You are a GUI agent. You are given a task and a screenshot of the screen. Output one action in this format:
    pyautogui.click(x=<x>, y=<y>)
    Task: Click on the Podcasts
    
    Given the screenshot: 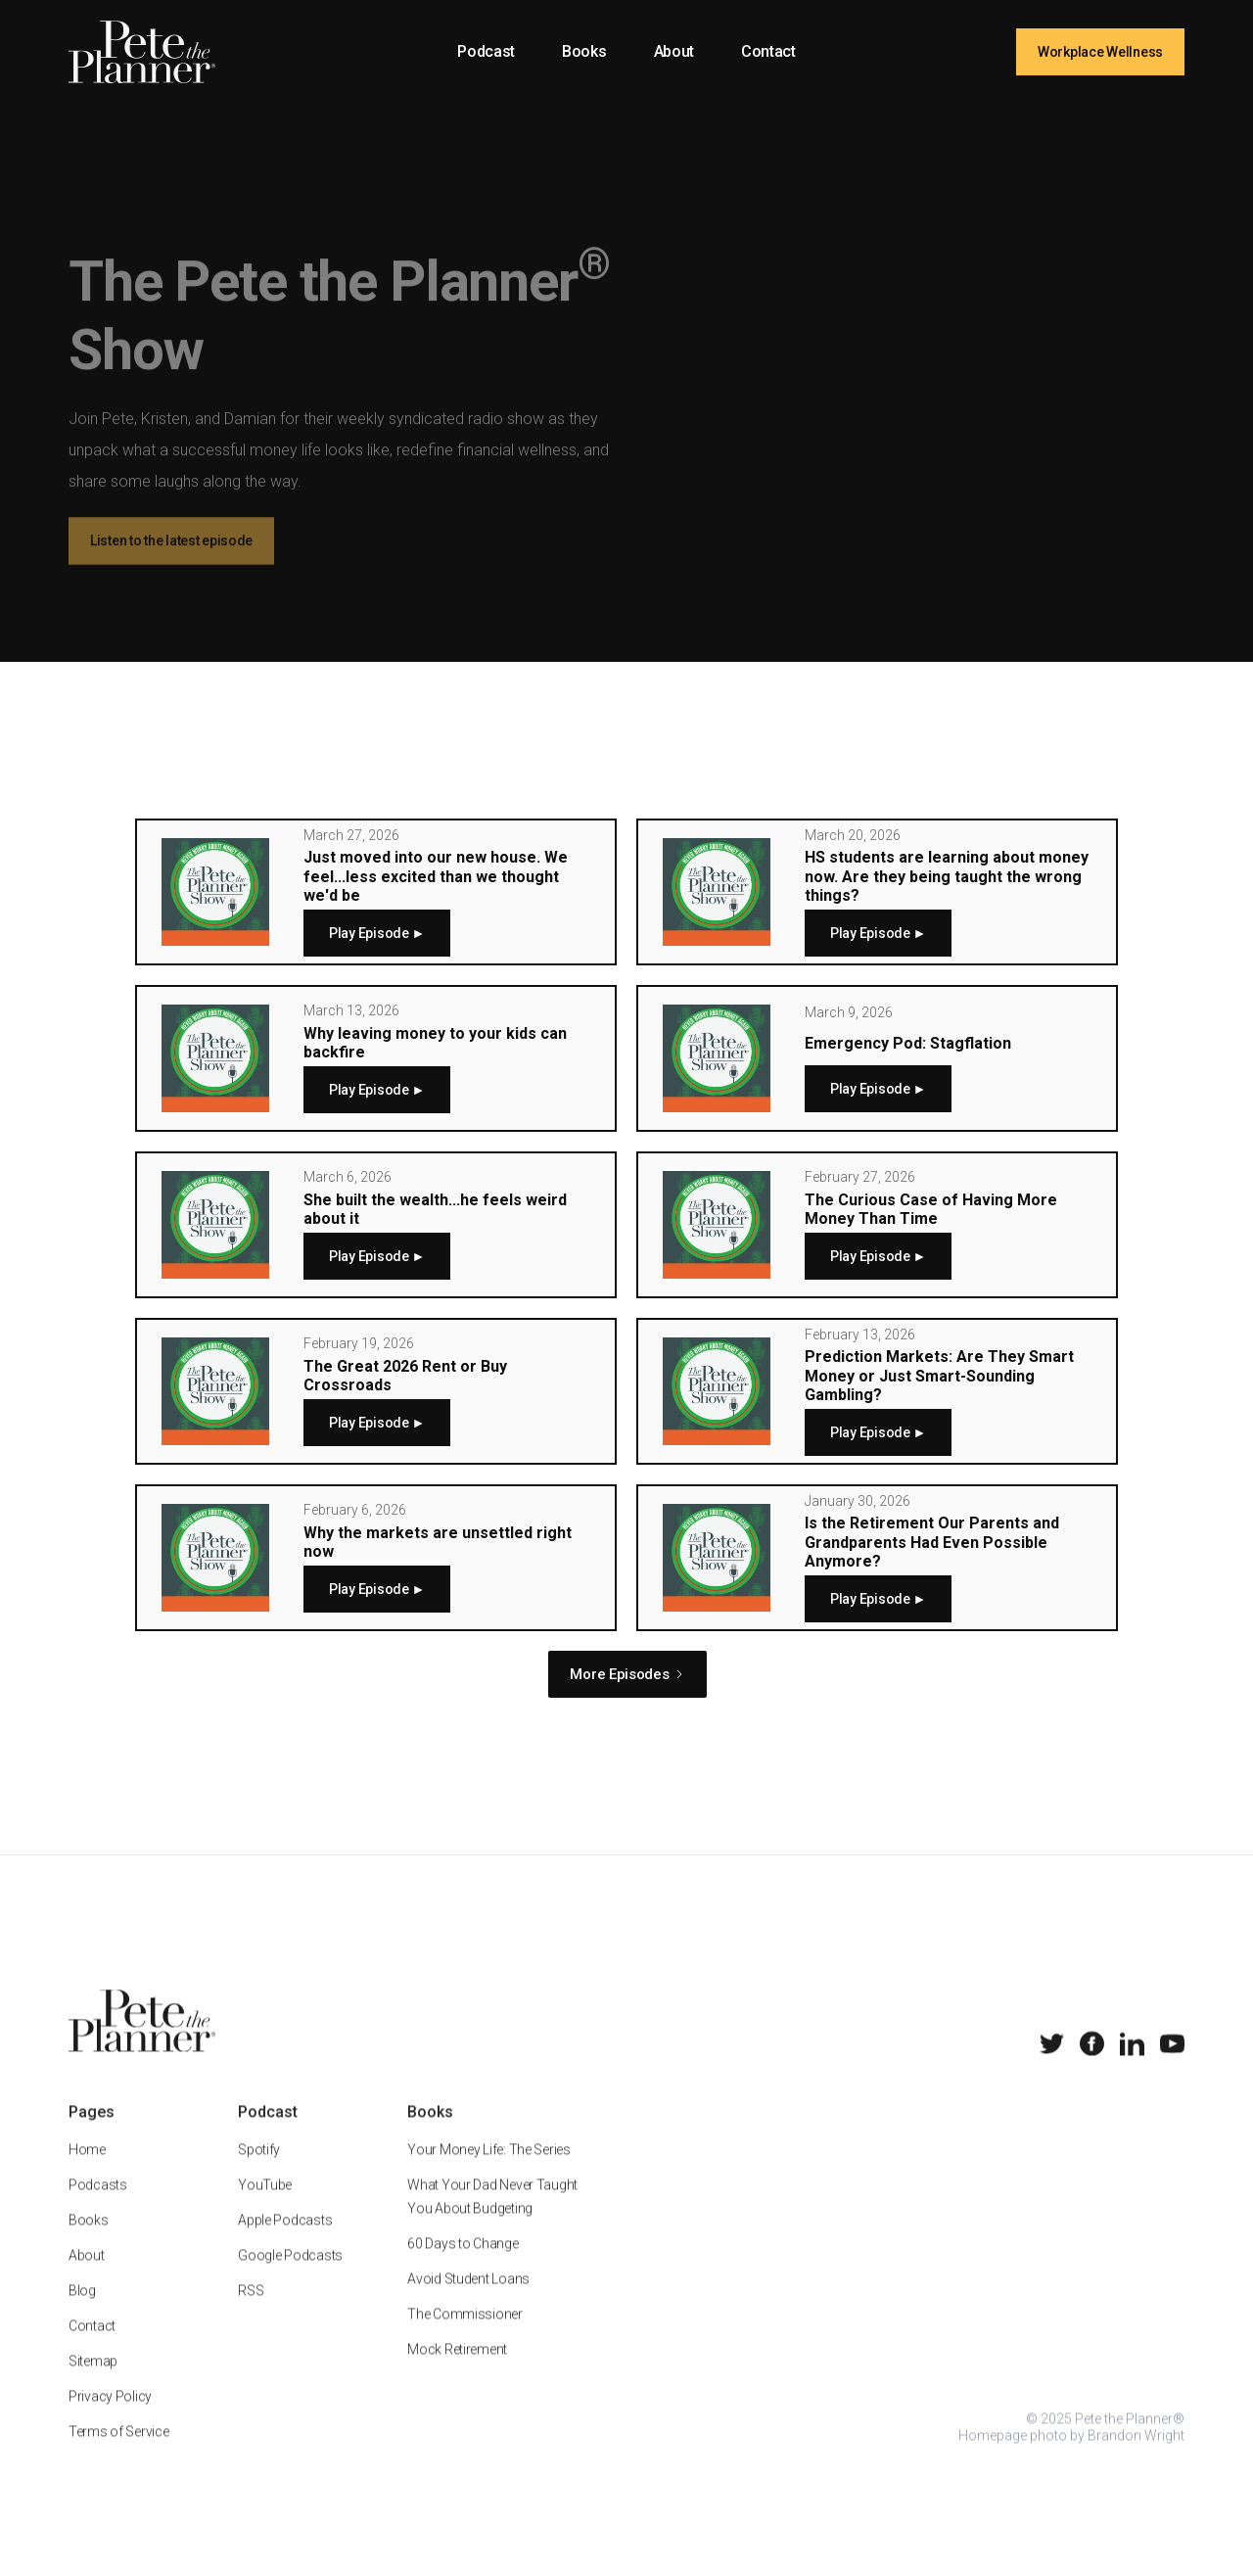 What is the action you would take?
    pyautogui.click(x=98, y=2206)
    